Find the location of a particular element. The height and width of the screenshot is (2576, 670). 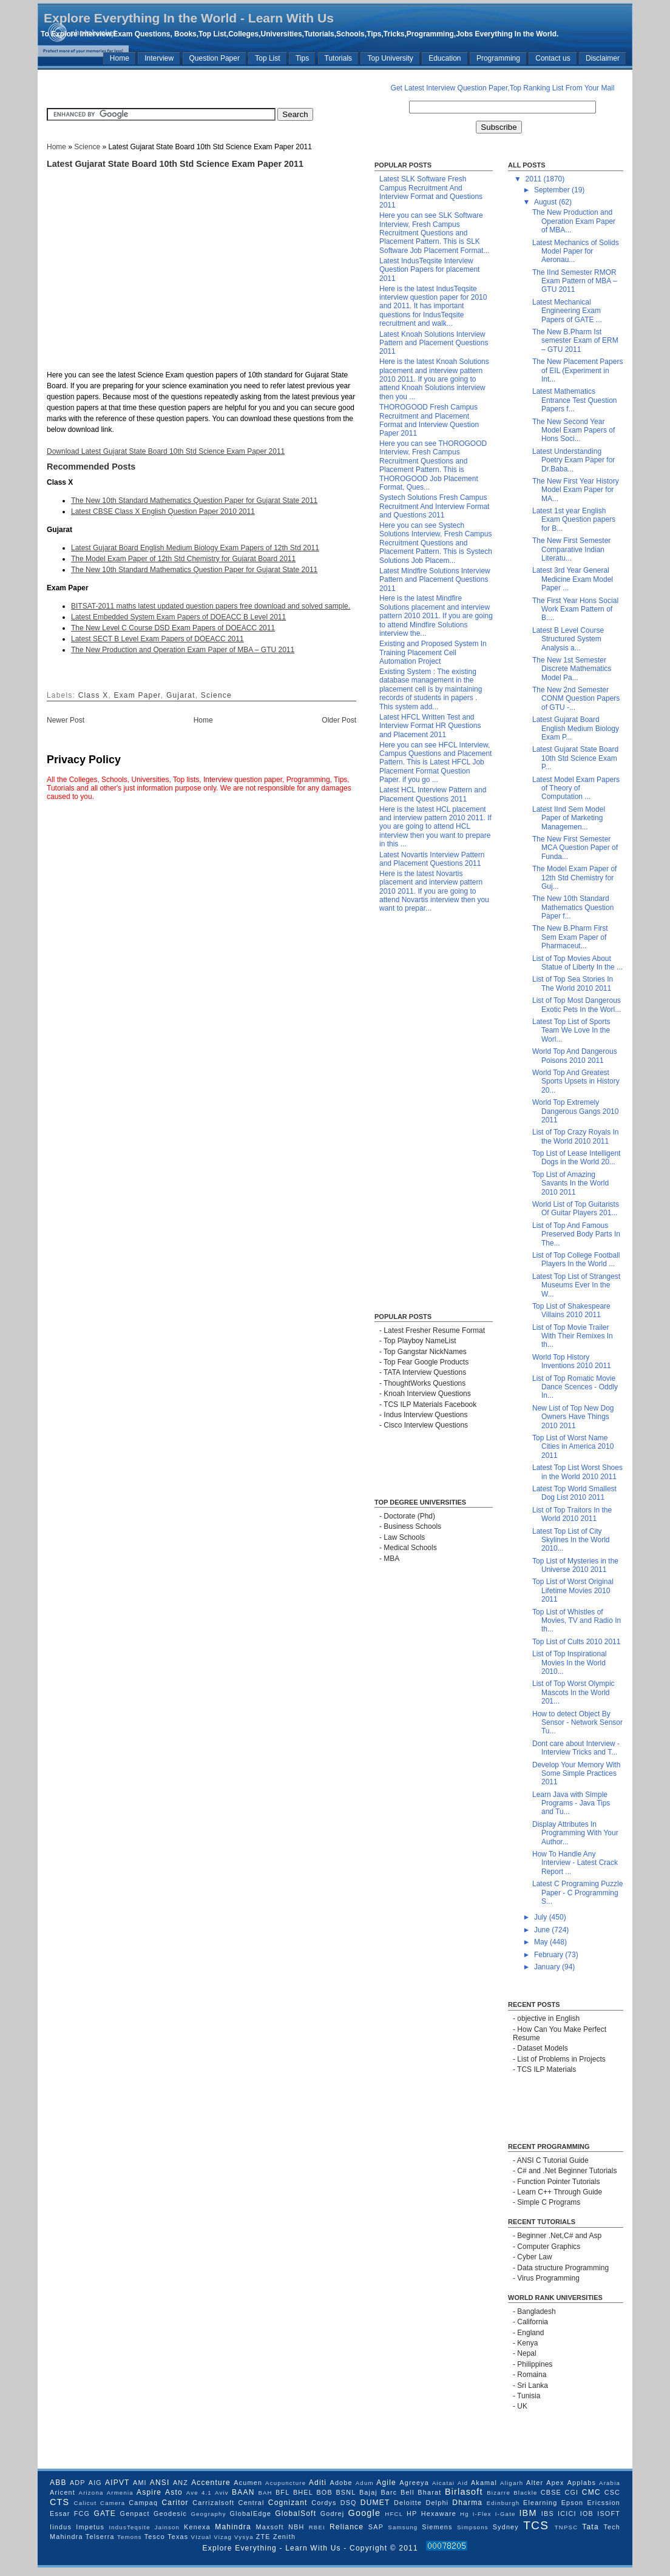

VIzual is located at coordinates (201, 2537).